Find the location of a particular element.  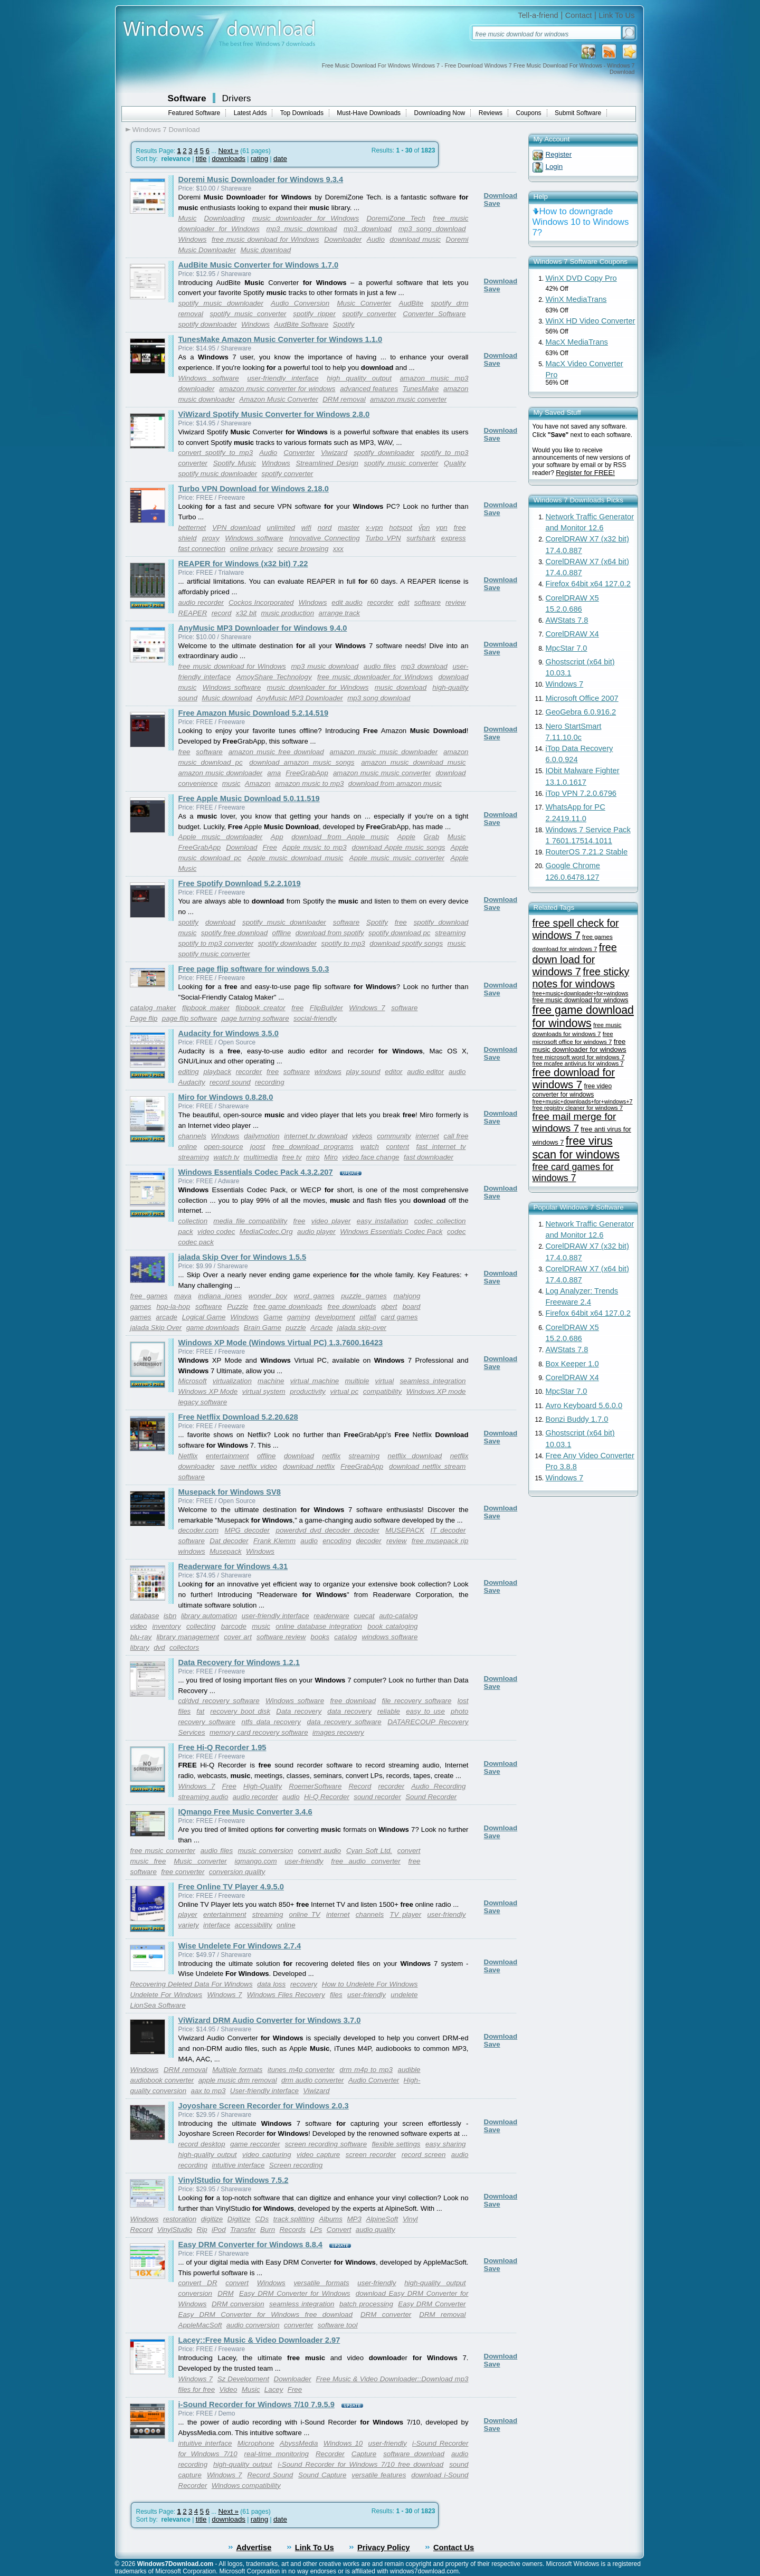

miro is located at coordinates (313, 1157).